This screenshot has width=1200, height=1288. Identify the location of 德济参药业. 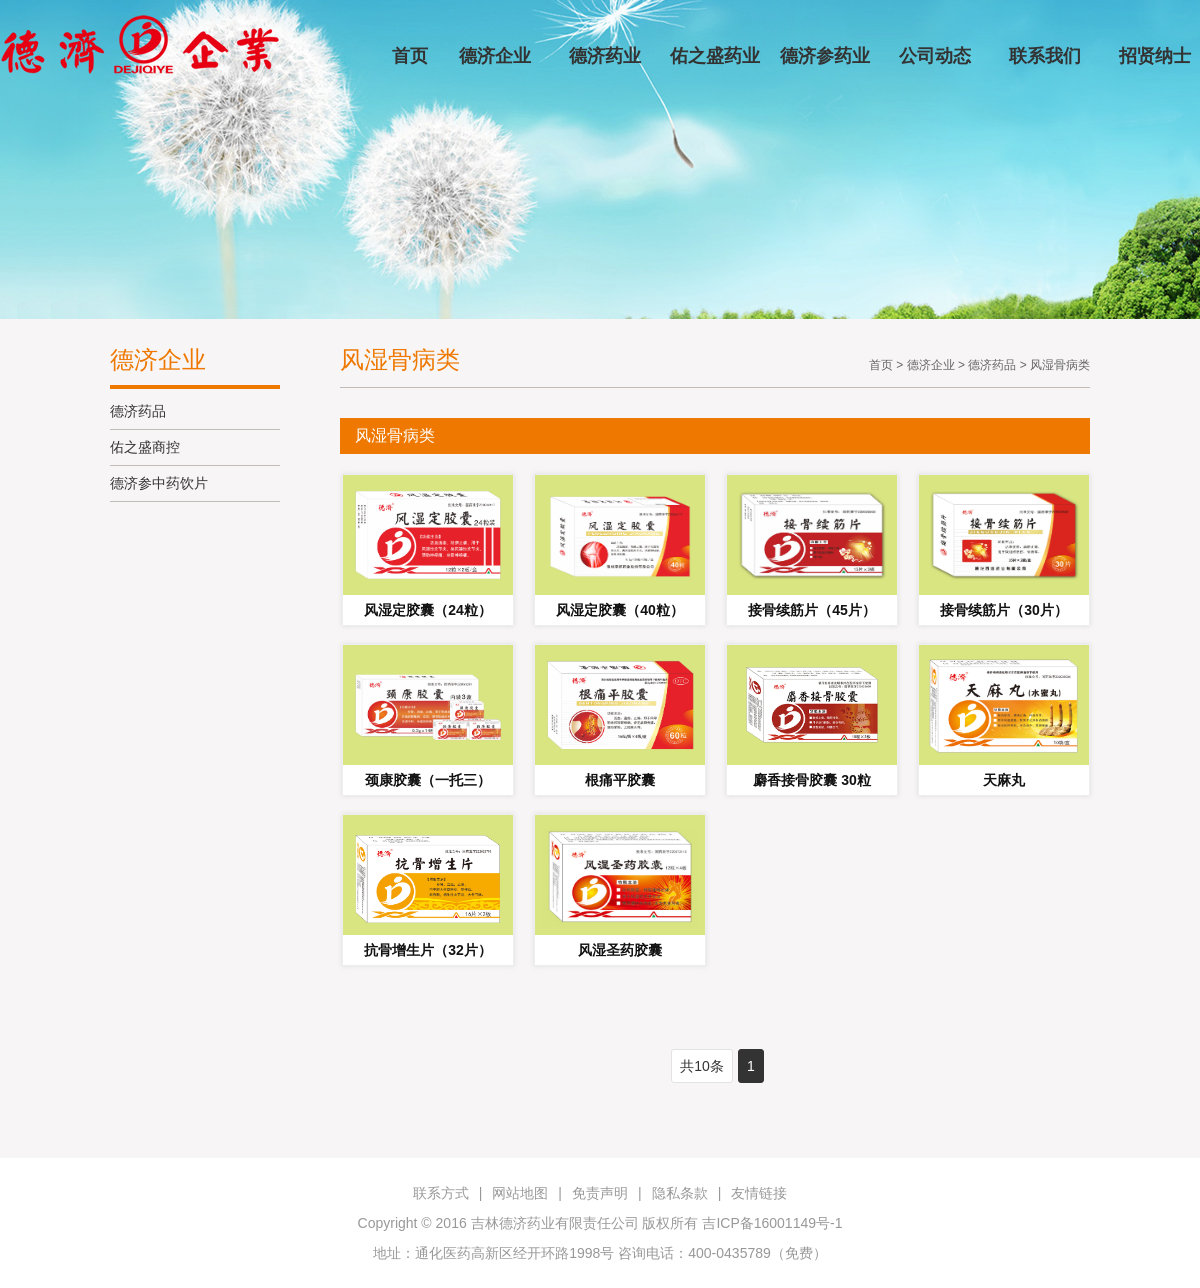
(825, 56).